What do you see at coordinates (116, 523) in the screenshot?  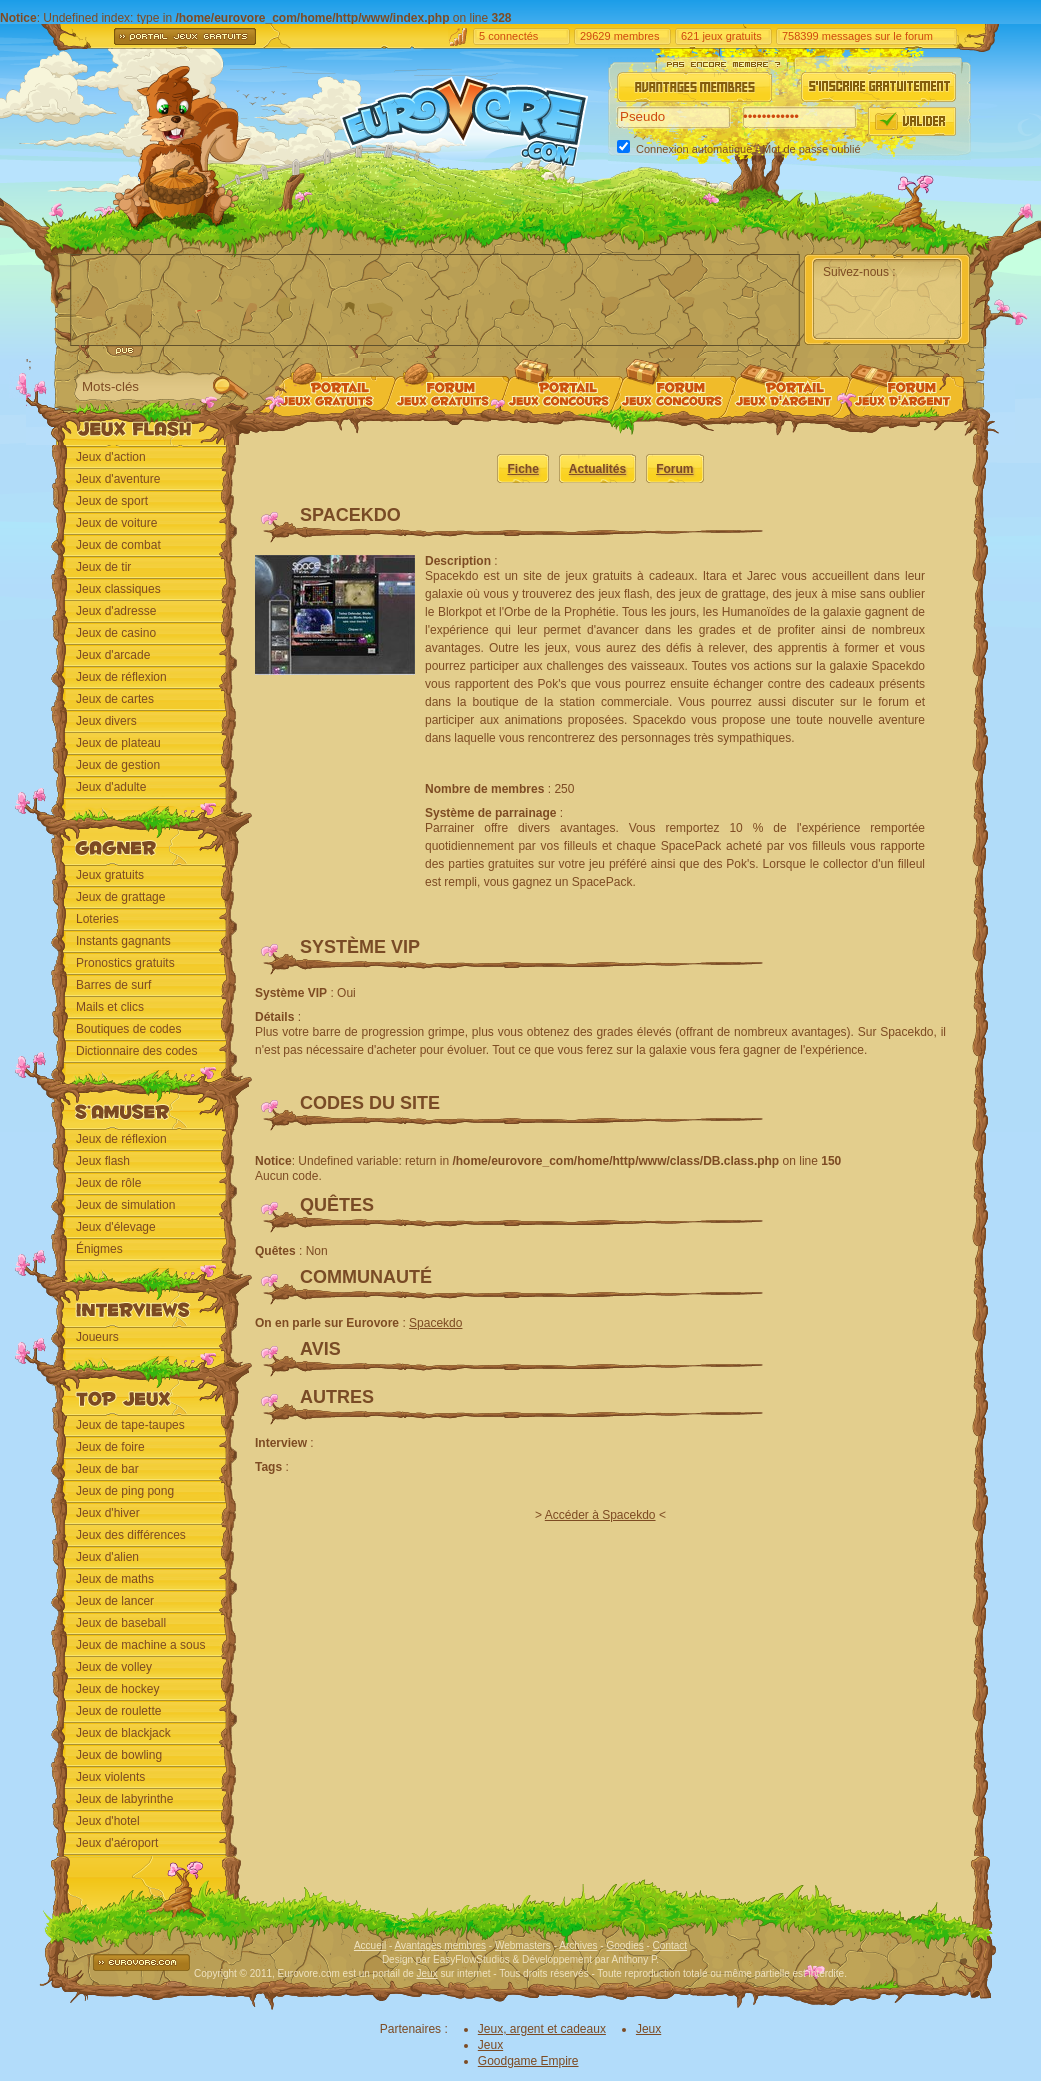 I see `Jeux de voiture` at bounding box center [116, 523].